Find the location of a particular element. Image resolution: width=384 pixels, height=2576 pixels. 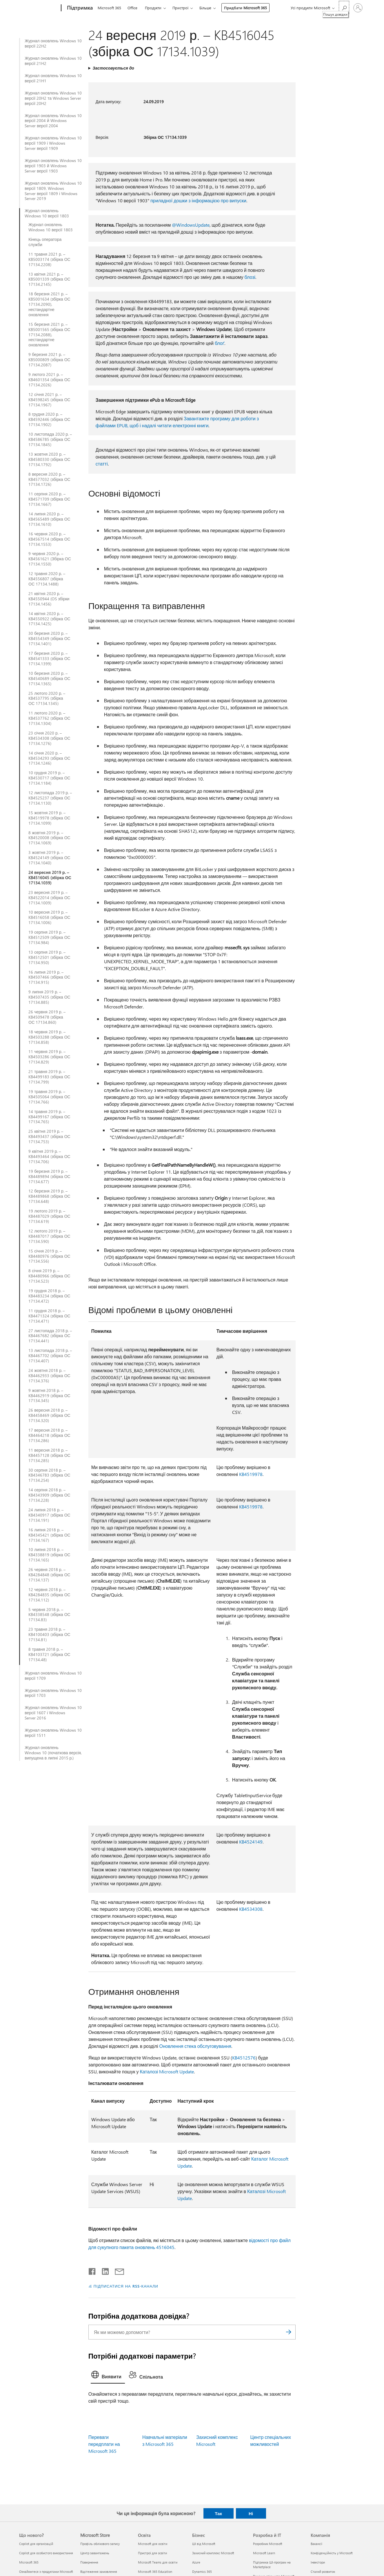

12 листопада 2019 р. – KB4525237 (збірка ОС 17134.1130) is located at coordinates (50, 798).